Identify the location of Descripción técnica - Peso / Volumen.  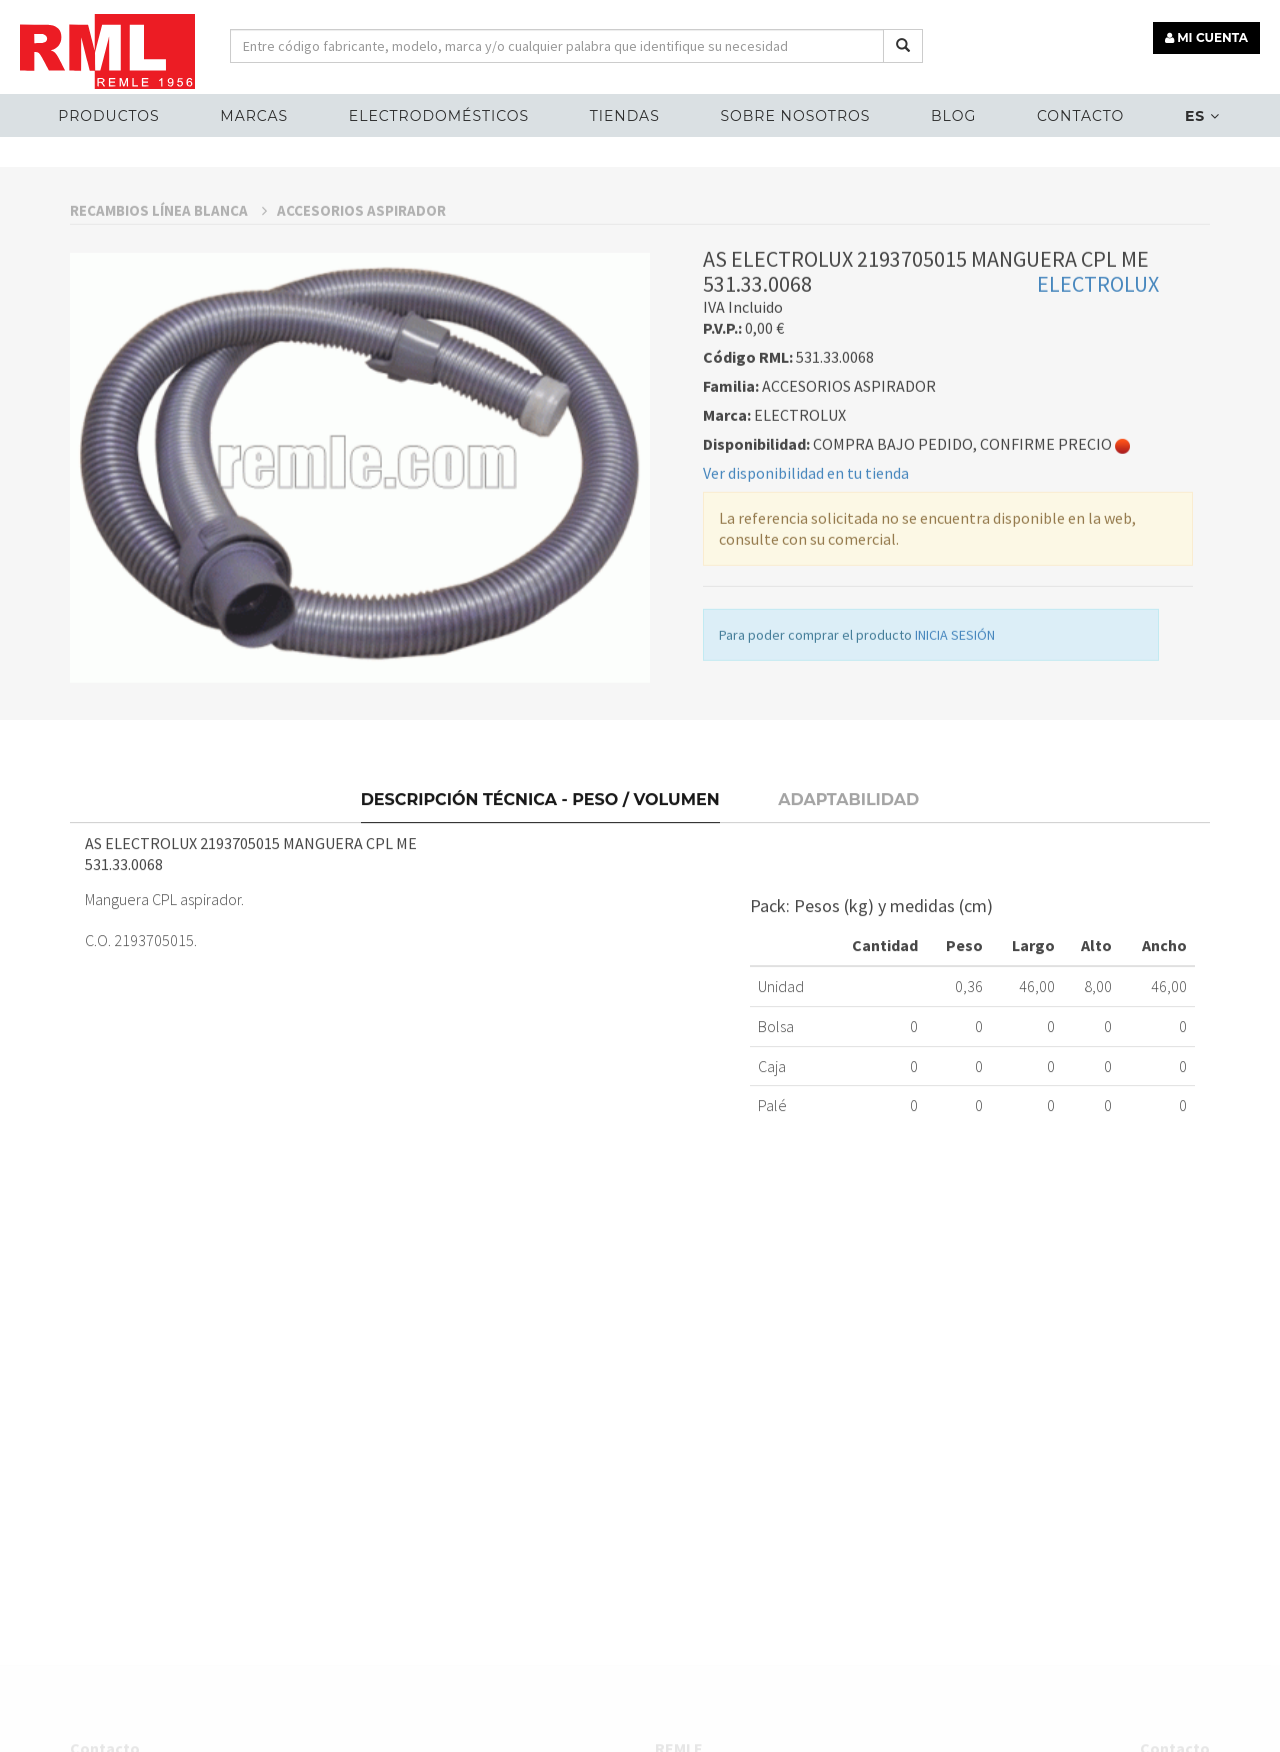
(540, 903).